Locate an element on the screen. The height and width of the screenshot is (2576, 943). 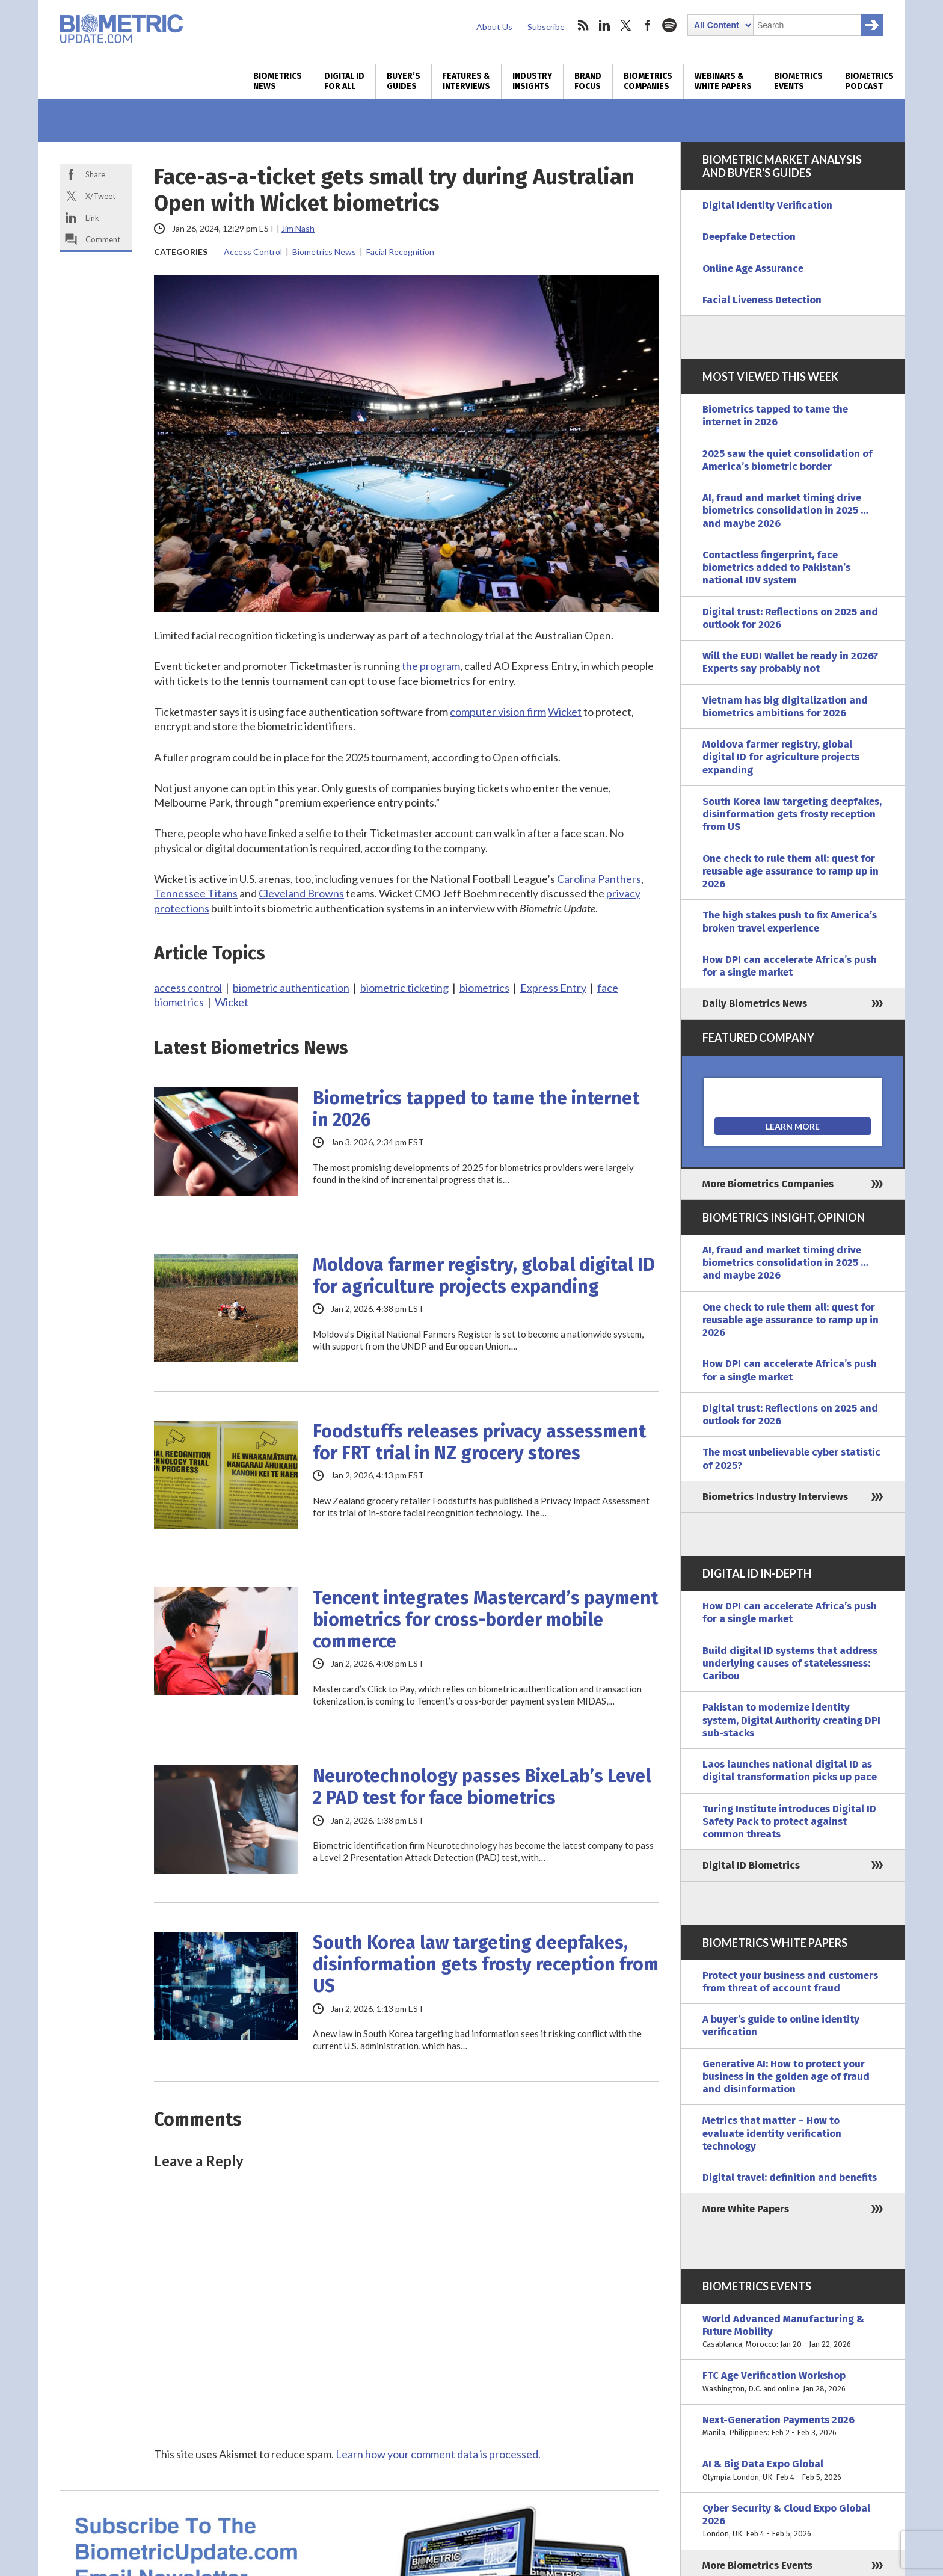
twitter is located at coordinates (626, 25).